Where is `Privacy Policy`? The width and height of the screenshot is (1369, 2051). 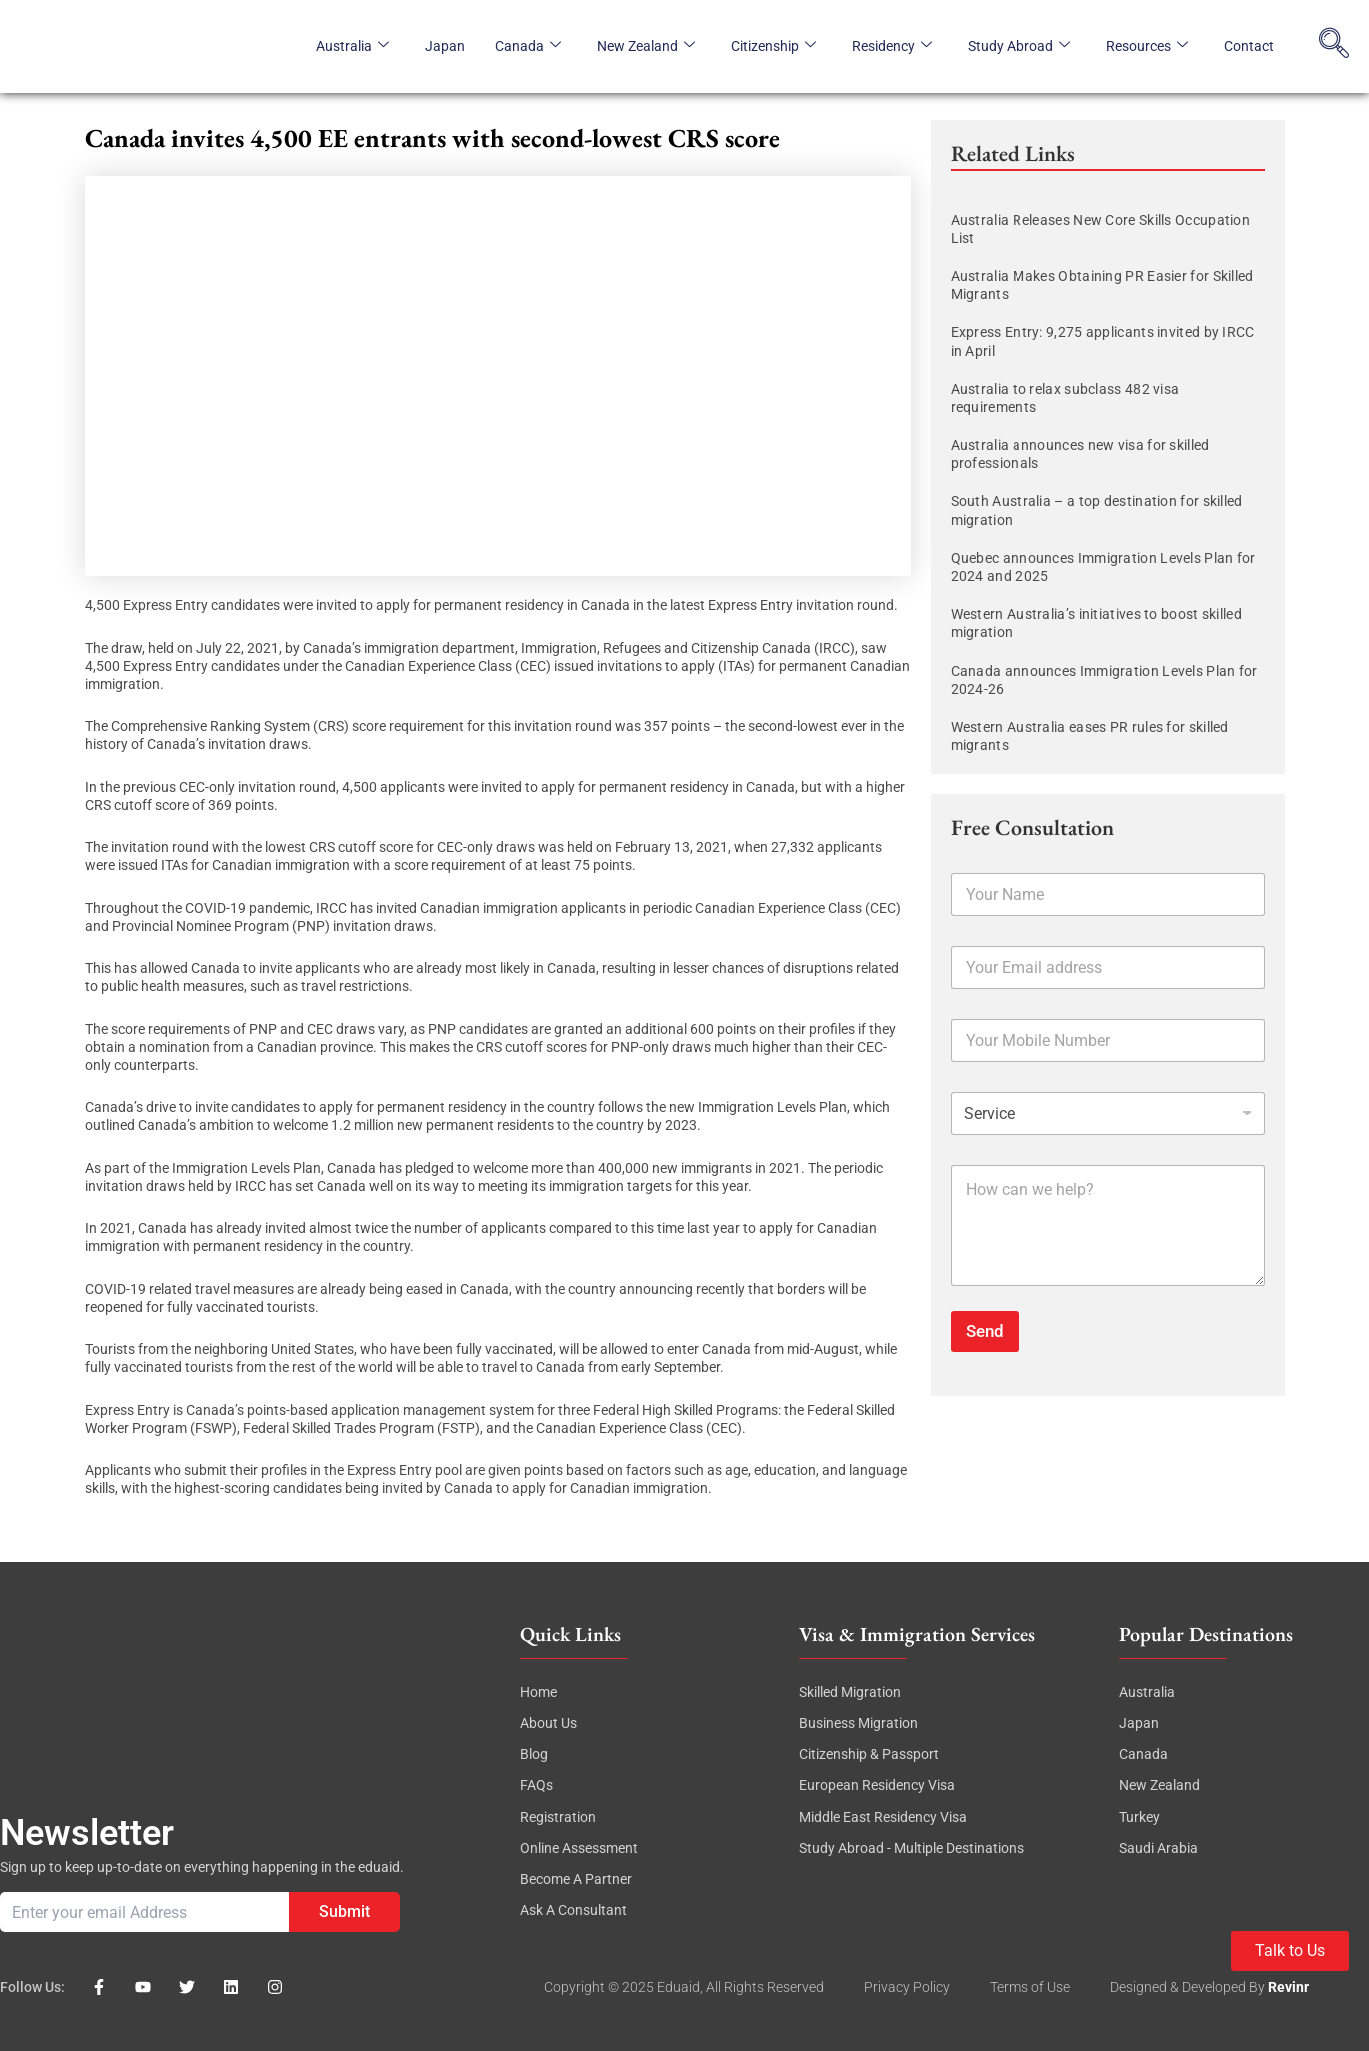
Privacy Policy is located at coordinates (907, 1987).